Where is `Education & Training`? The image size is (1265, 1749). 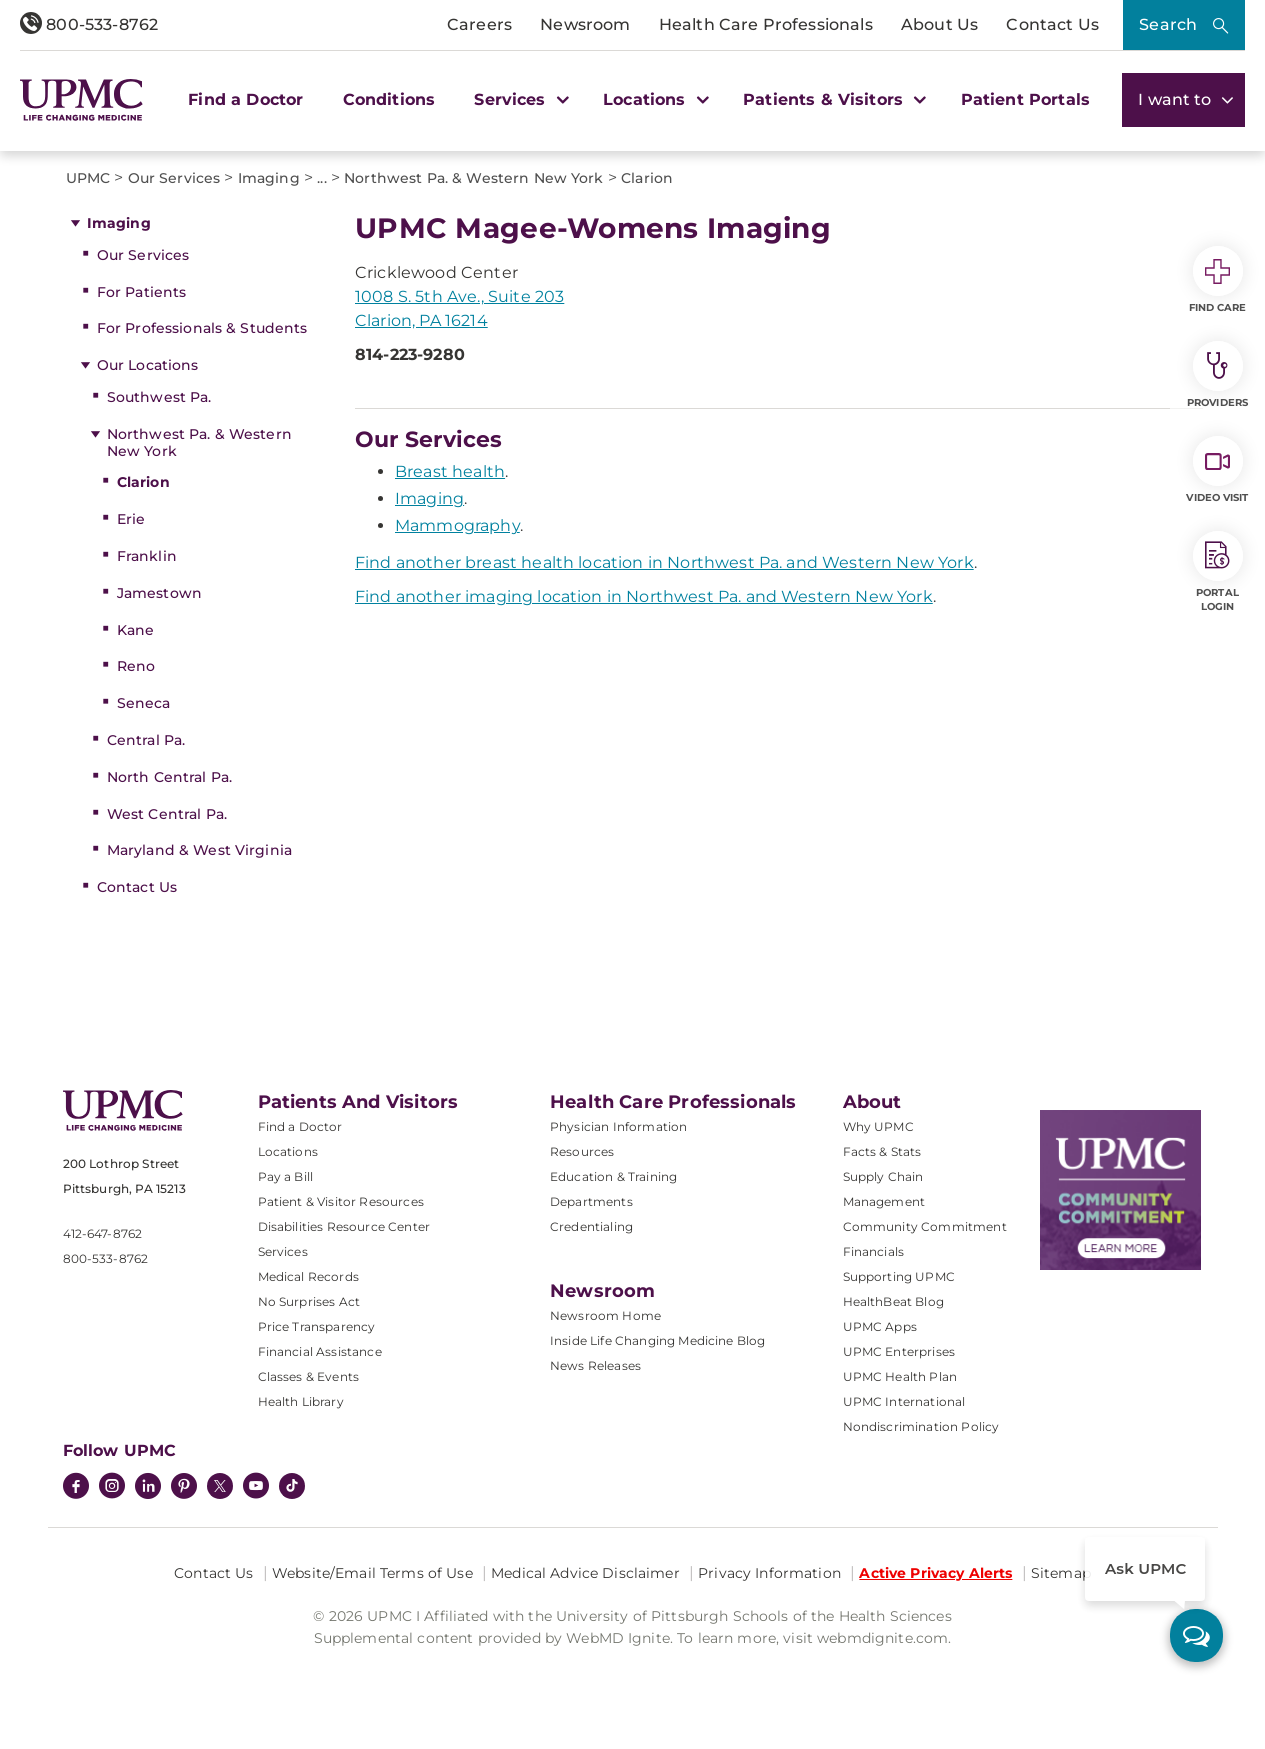
Education & Training is located at coordinates (613, 1176).